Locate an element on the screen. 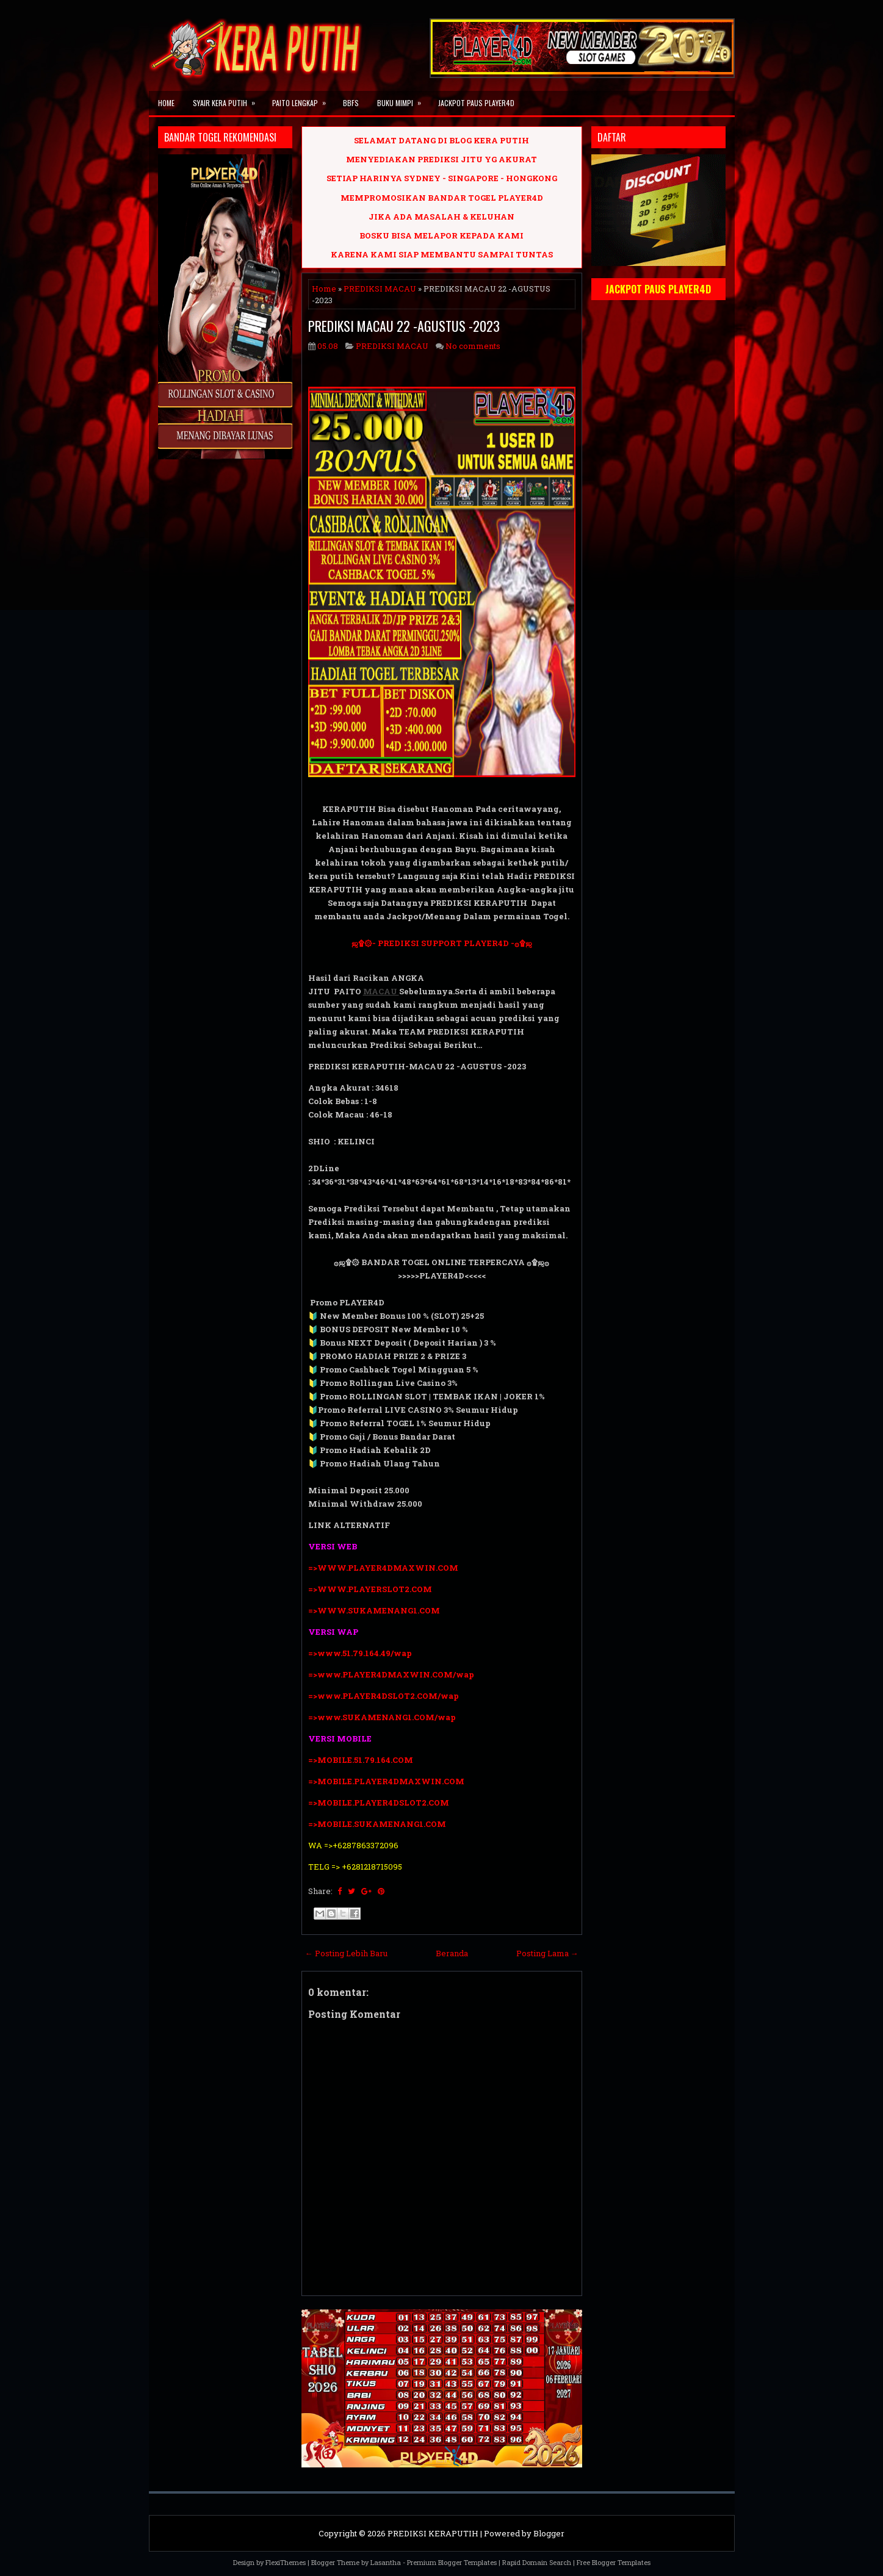 The image size is (883, 2576). =>MOBILE.PLAYER4DSLOT2.COM is located at coordinates (378, 1802).